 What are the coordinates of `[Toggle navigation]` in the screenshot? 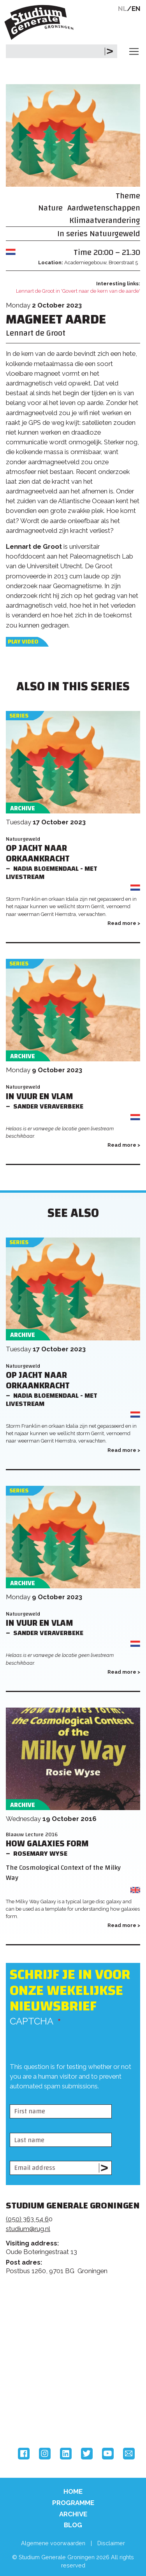 It's located at (134, 51).